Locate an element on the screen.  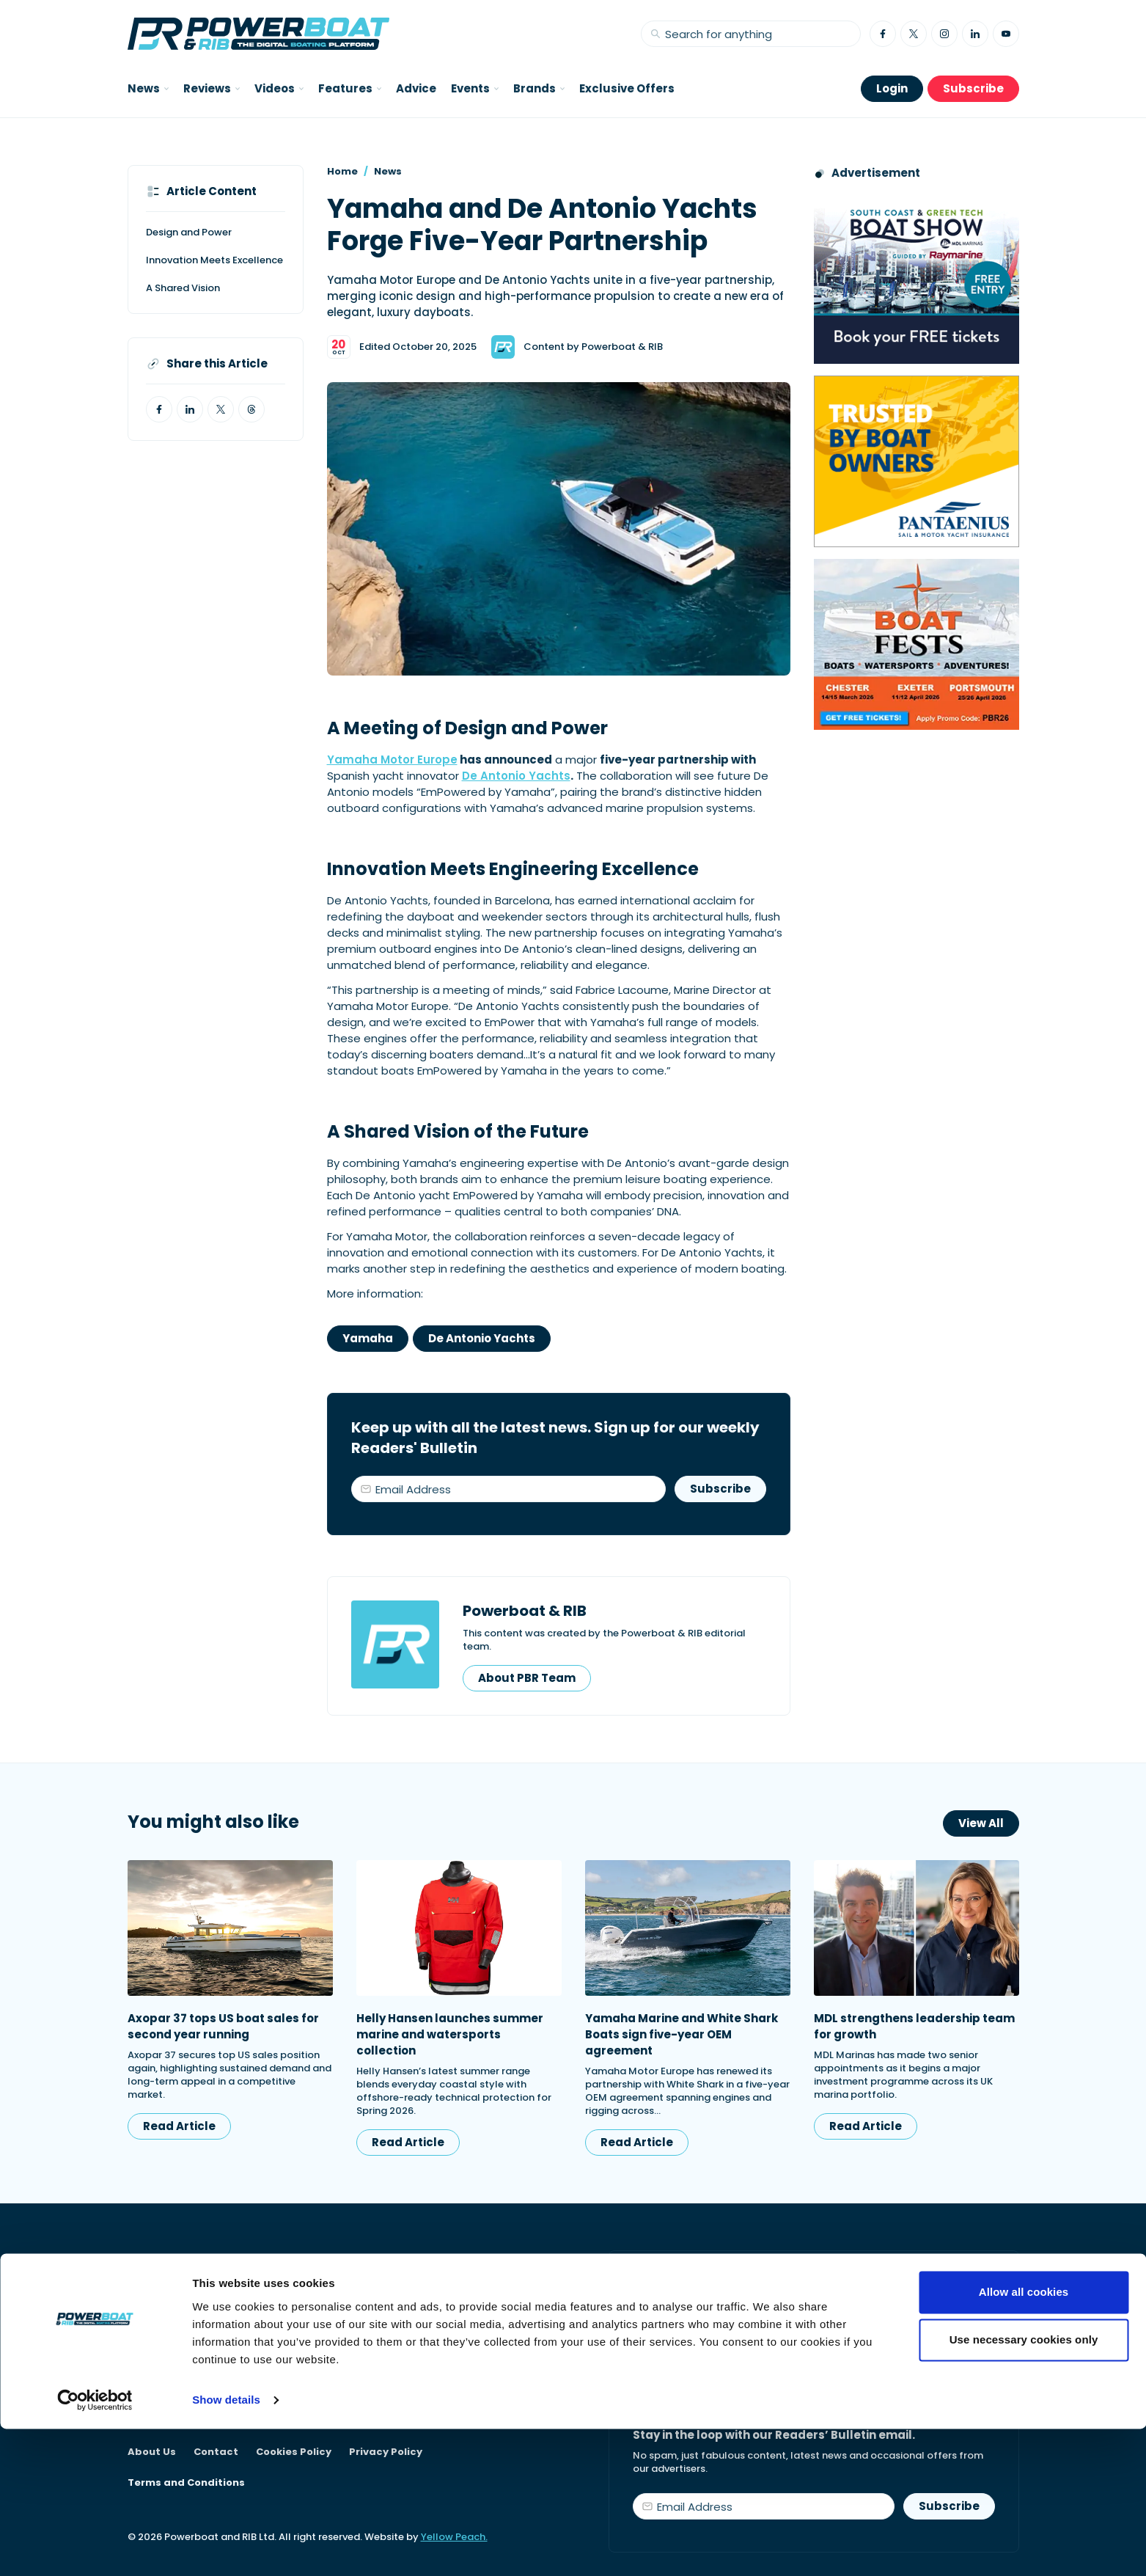
[Boatfests 2026 advert] is located at coordinates (916, 644).